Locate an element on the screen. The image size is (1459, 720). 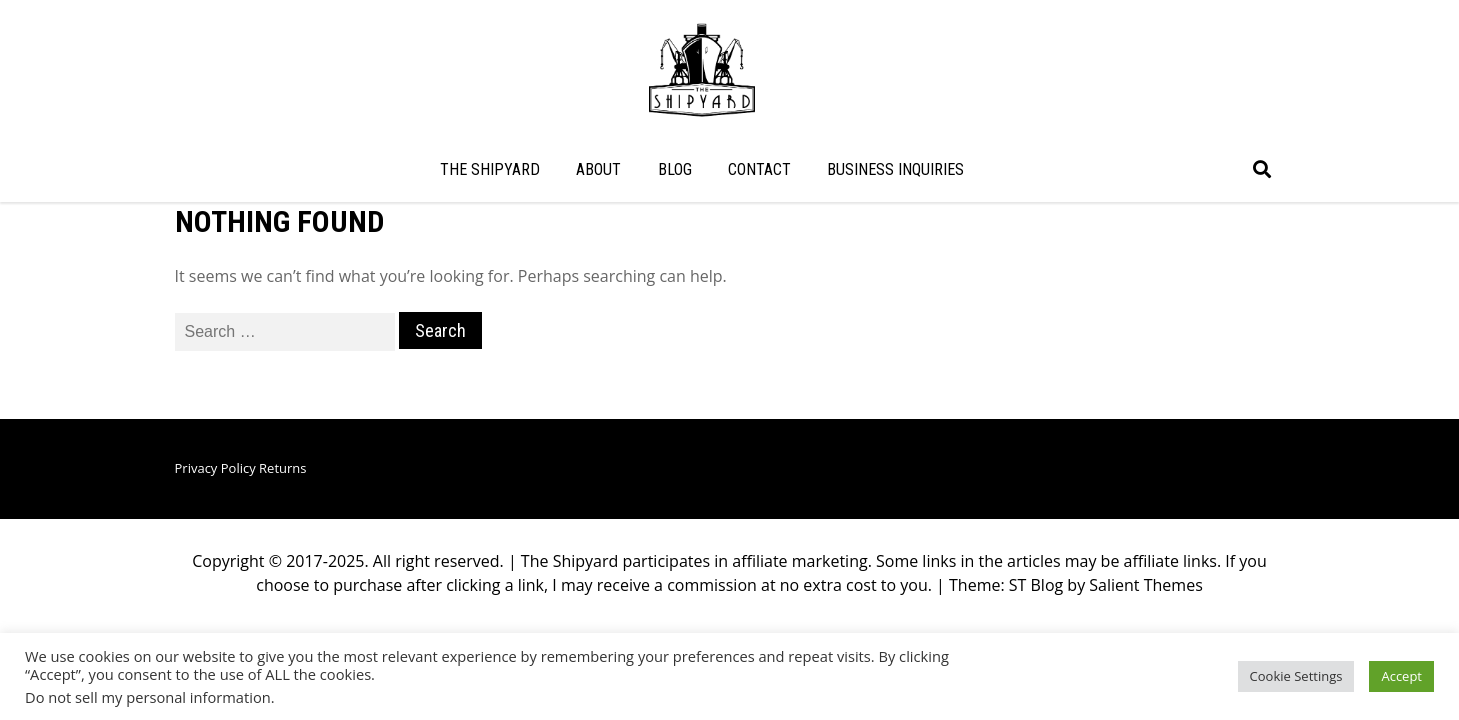
Returns is located at coordinates (282, 544).